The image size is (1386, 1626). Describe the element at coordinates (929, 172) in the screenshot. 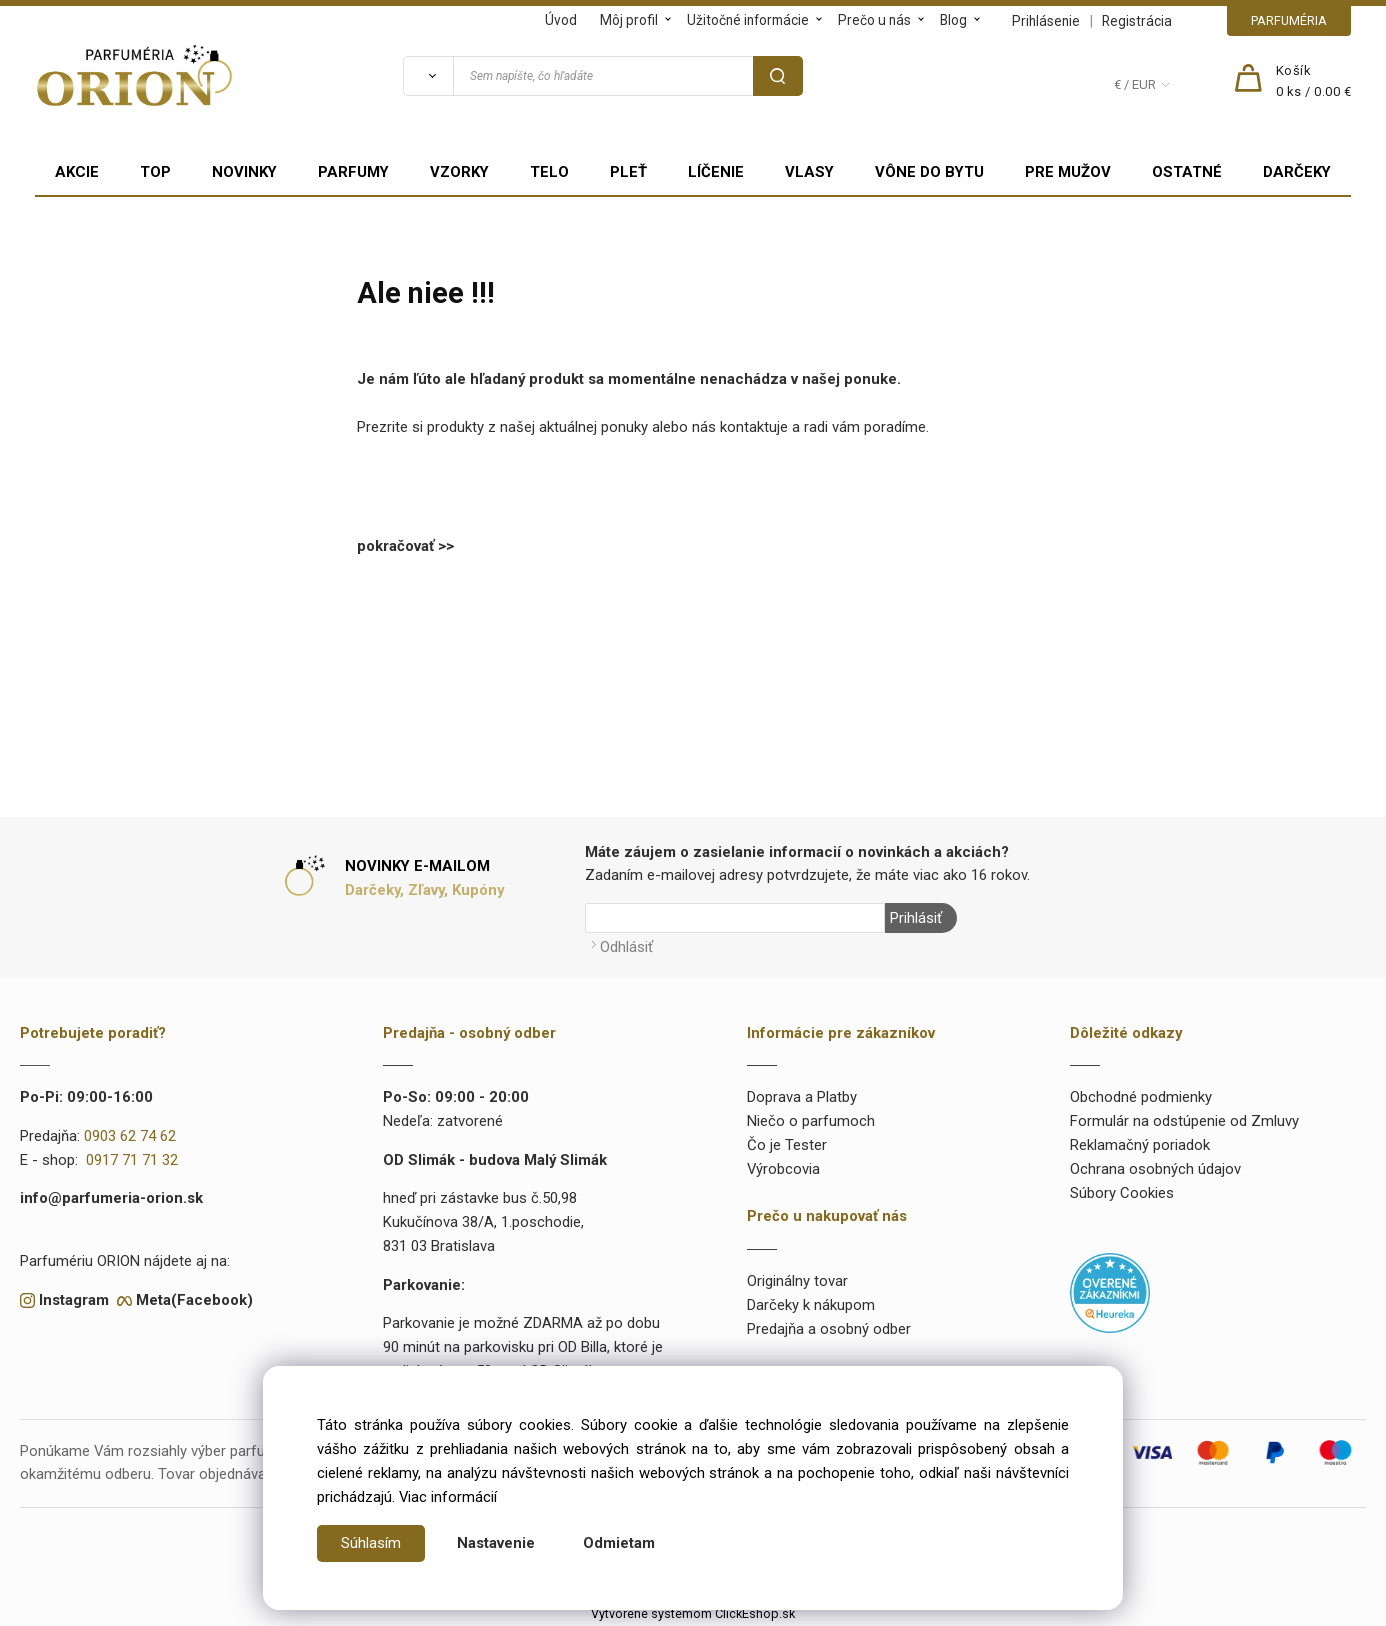

I see `VÔNE DO BYTU` at that location.